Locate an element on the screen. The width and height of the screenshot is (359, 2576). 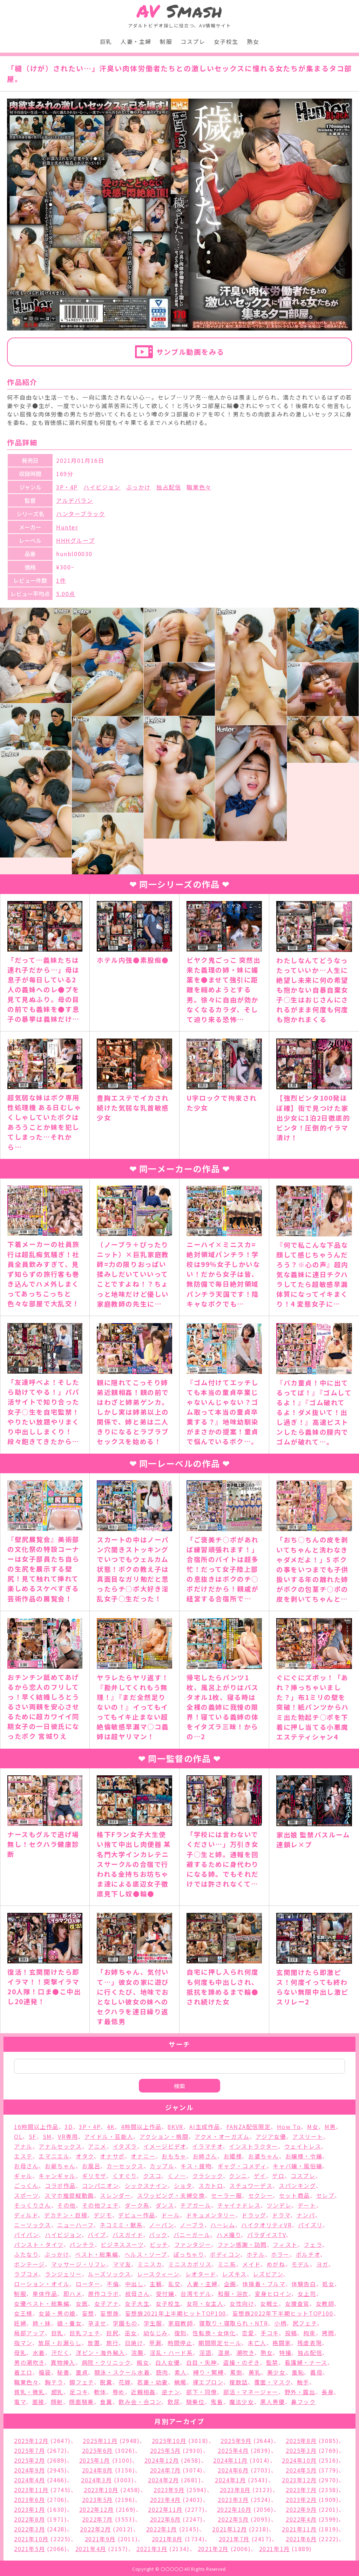
パイパン is located at coordinates (26, 2234).